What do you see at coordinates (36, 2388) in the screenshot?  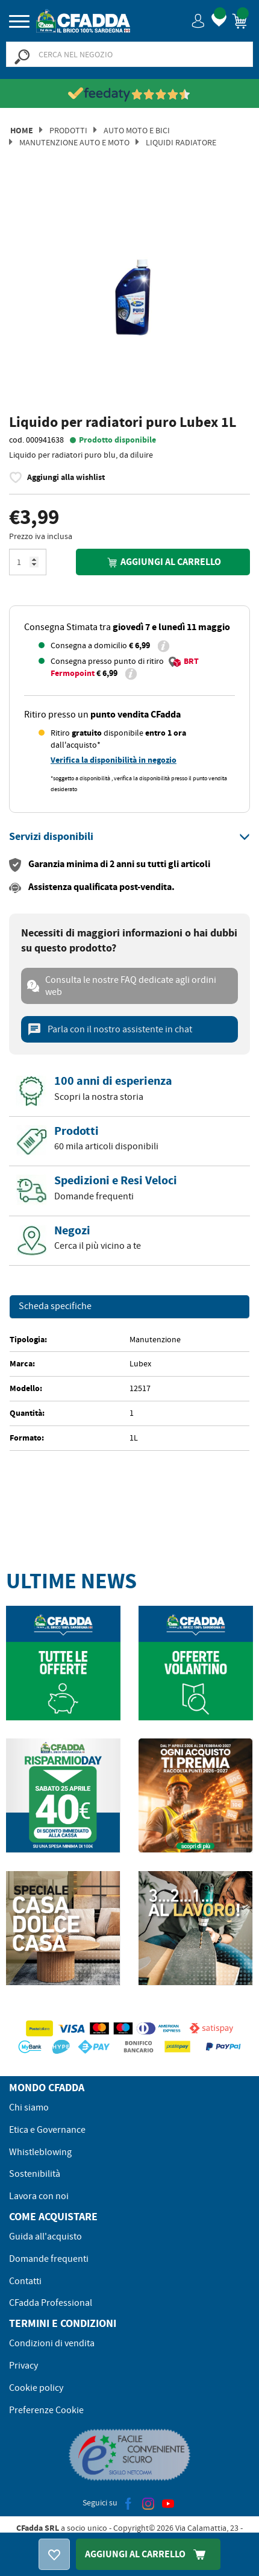 I see `Cookie policy` at bounding box center [36, 2388].